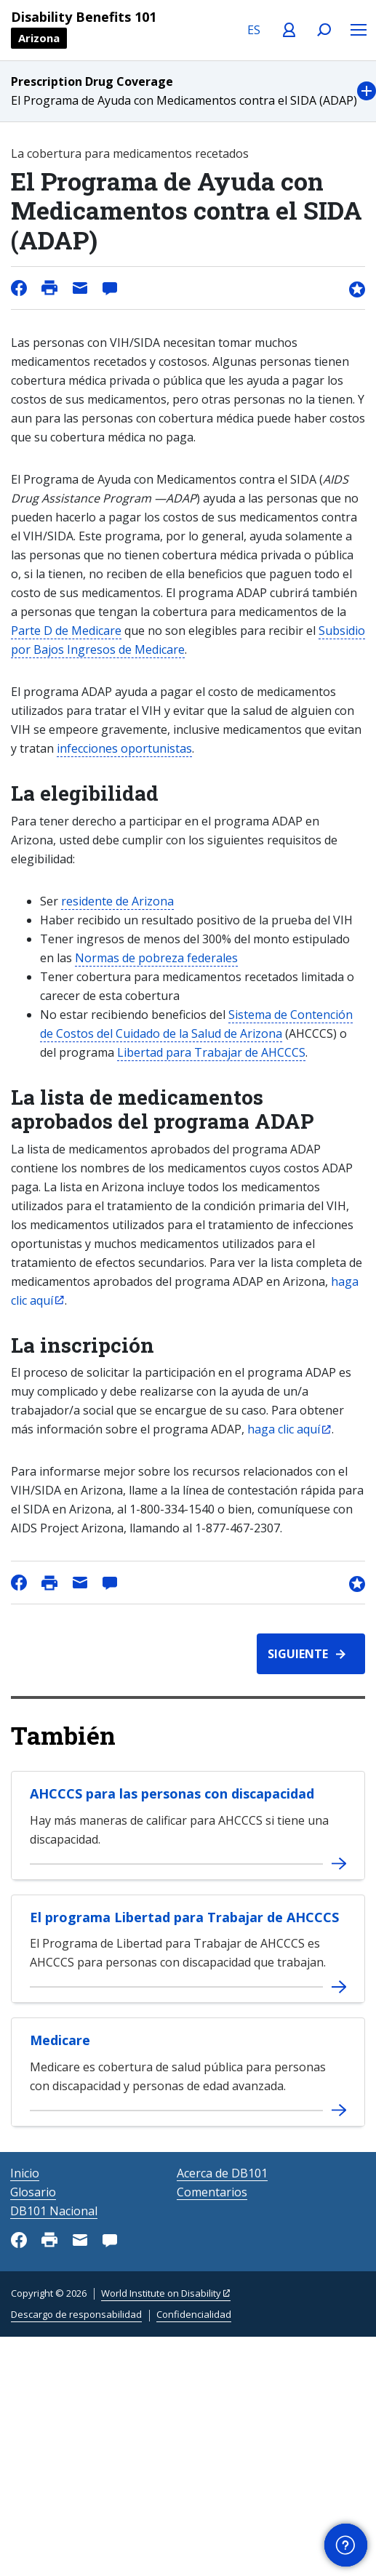 Image resolution: width=376 pixels, height=2576 pixels. I want to click on Comentarios, so click(212, 2192).